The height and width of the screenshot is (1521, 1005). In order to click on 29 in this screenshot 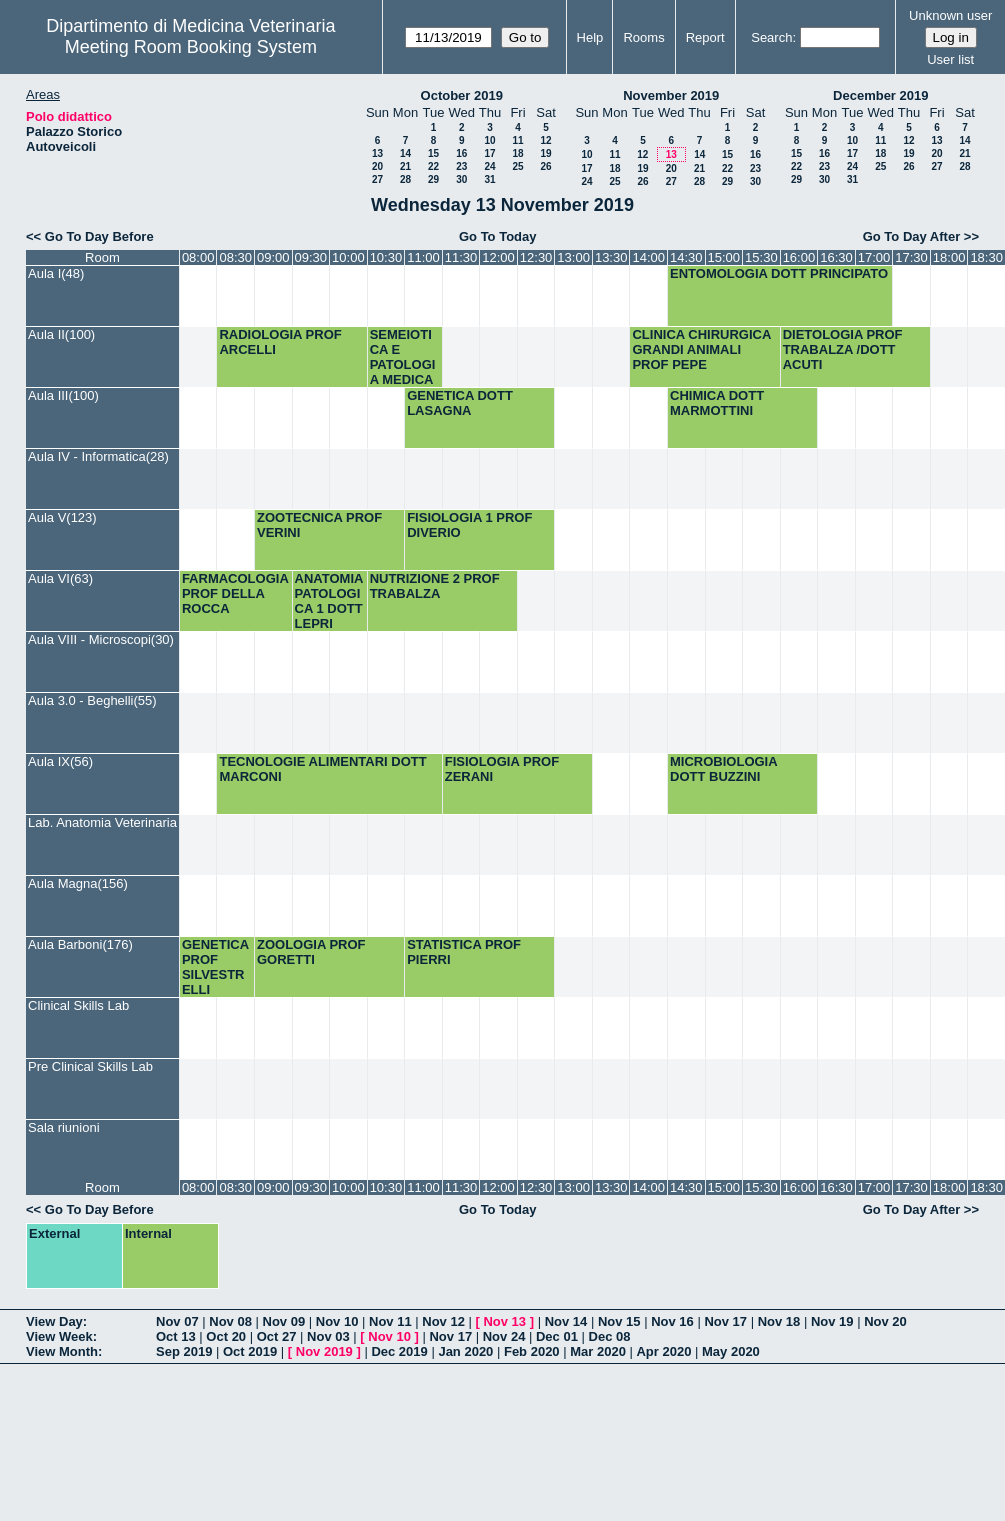, I will do `click(433, 179)`.